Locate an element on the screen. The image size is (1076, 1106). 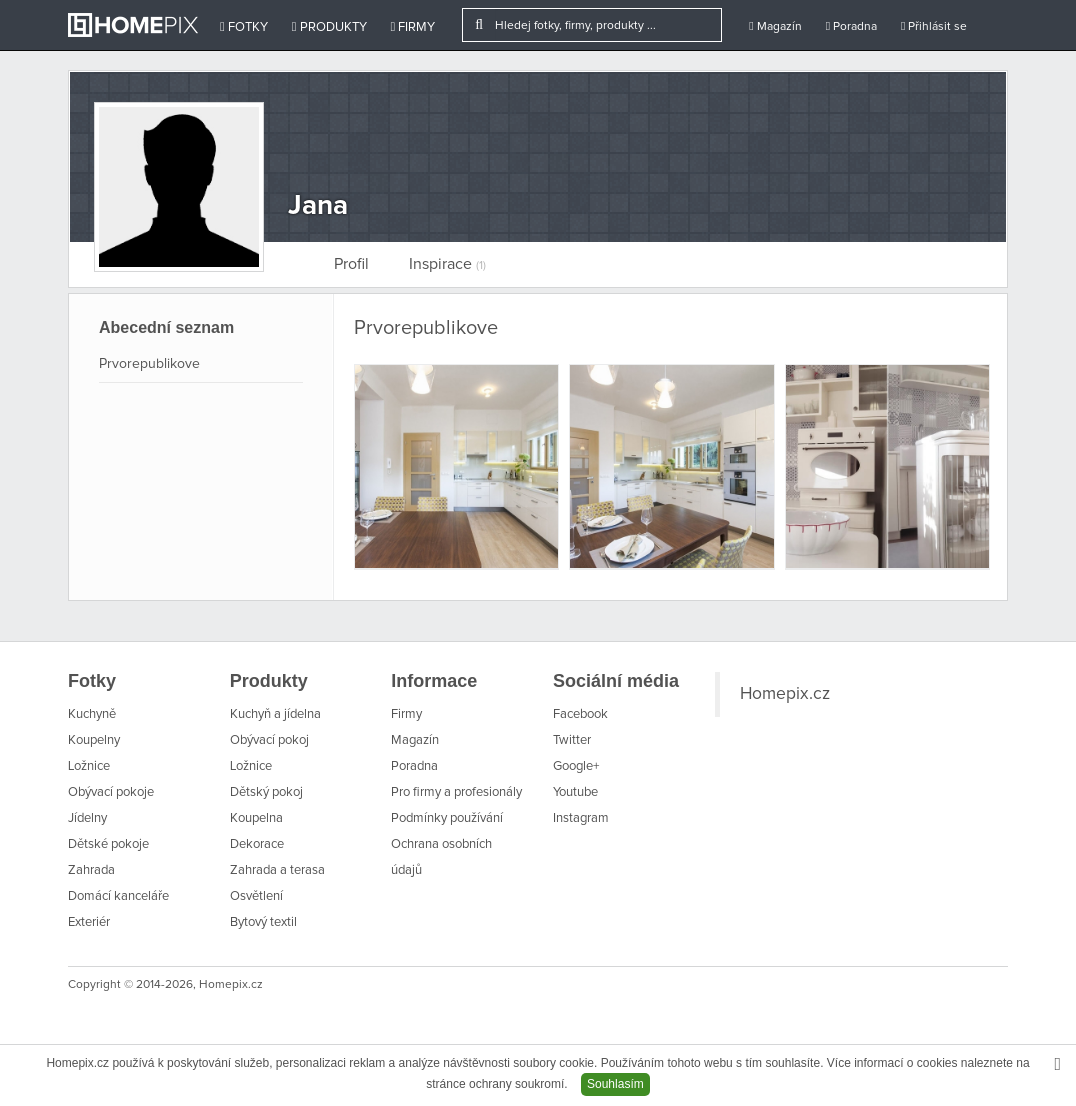
Osvětlení is located at coordinates (256, 896).